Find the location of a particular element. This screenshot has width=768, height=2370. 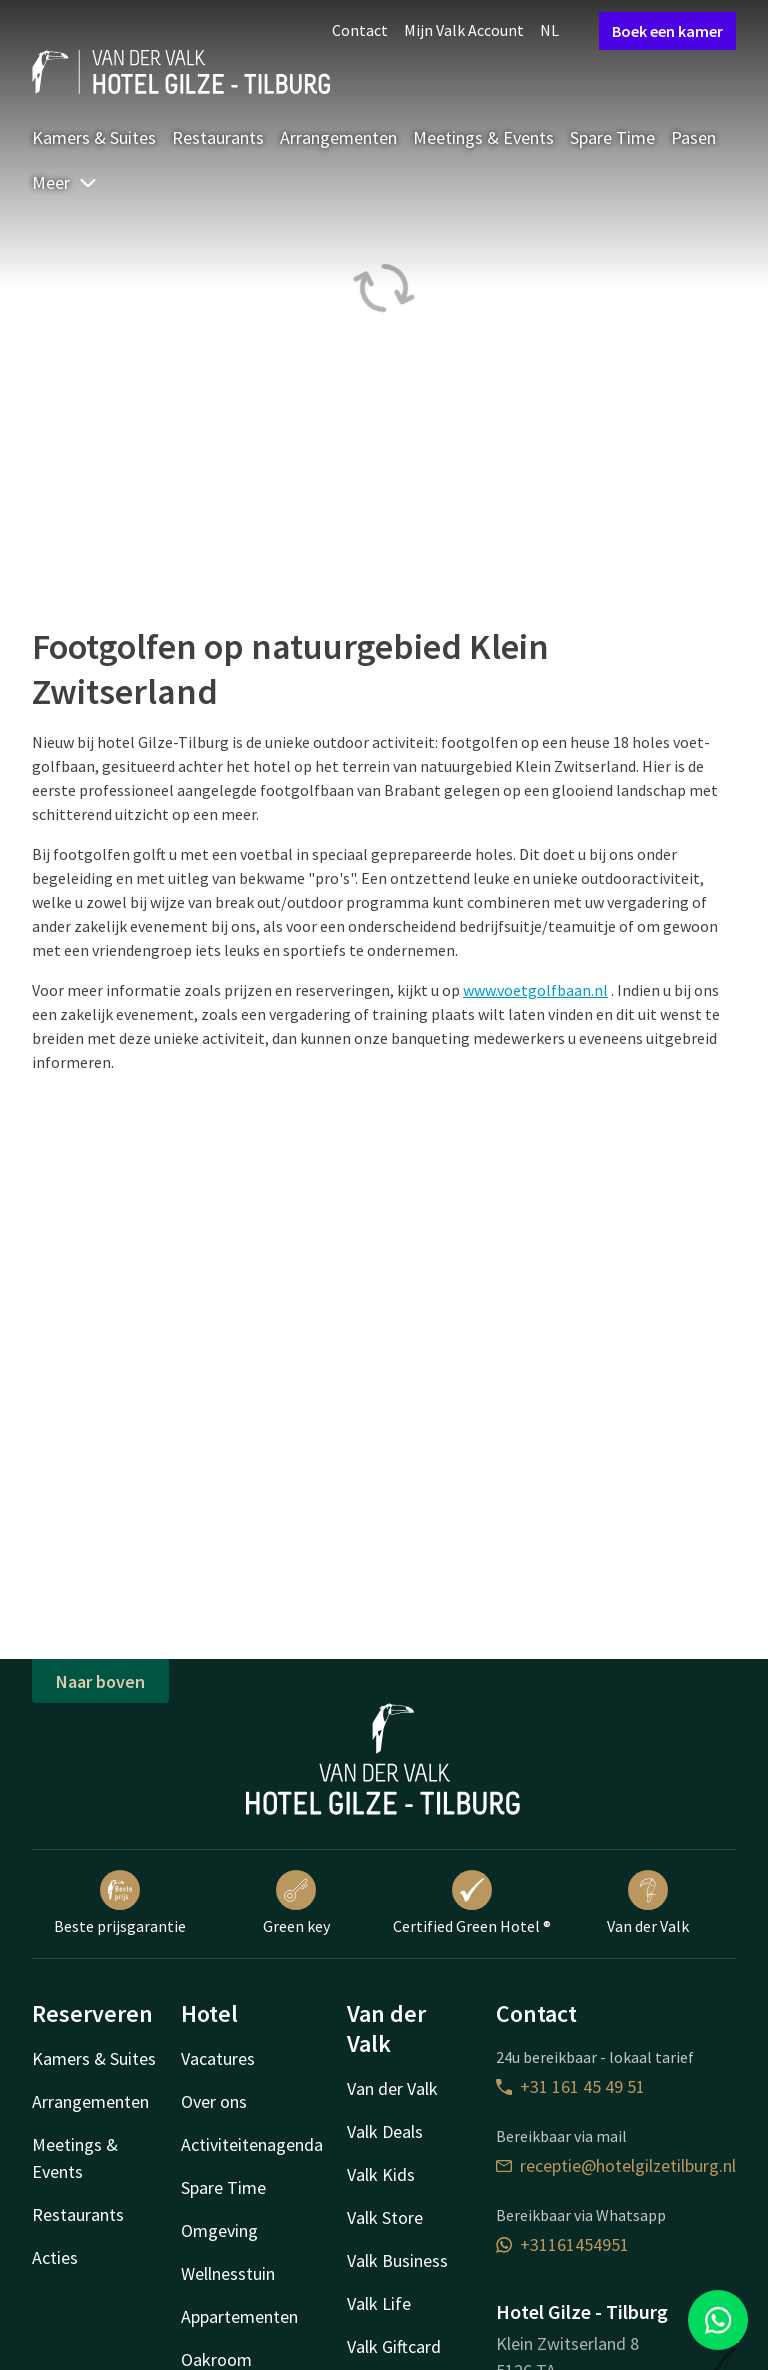

Naar boven [button] is located at coordinates (100, 1681).